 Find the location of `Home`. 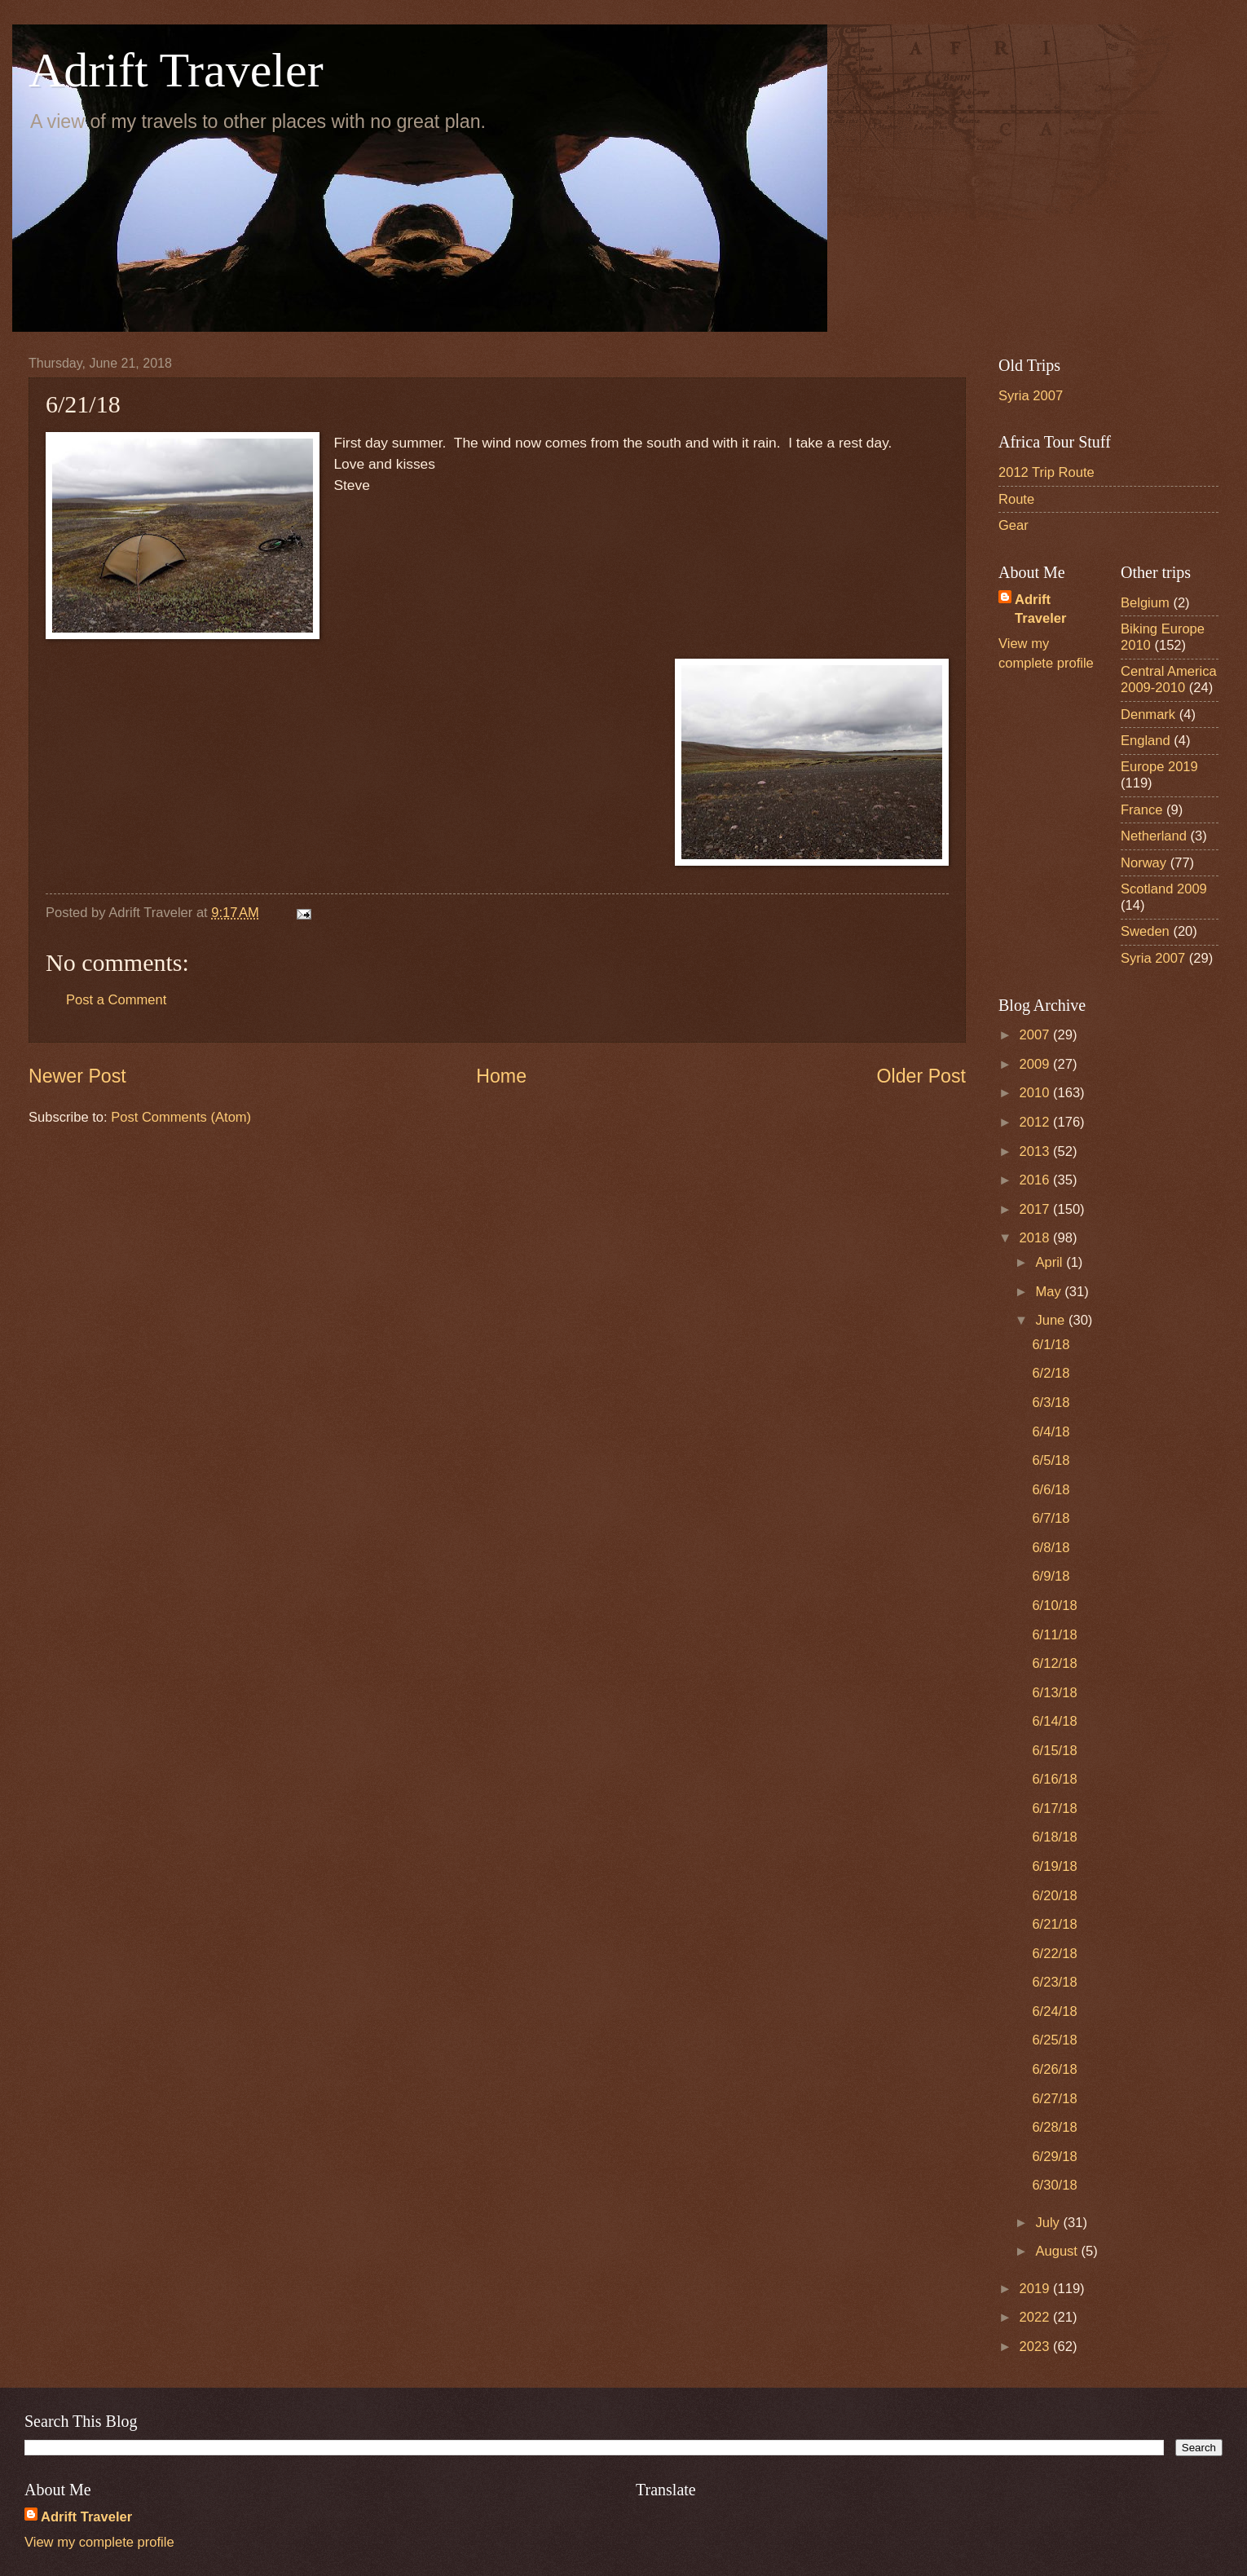

Home is located at coordinates (501, 1076).